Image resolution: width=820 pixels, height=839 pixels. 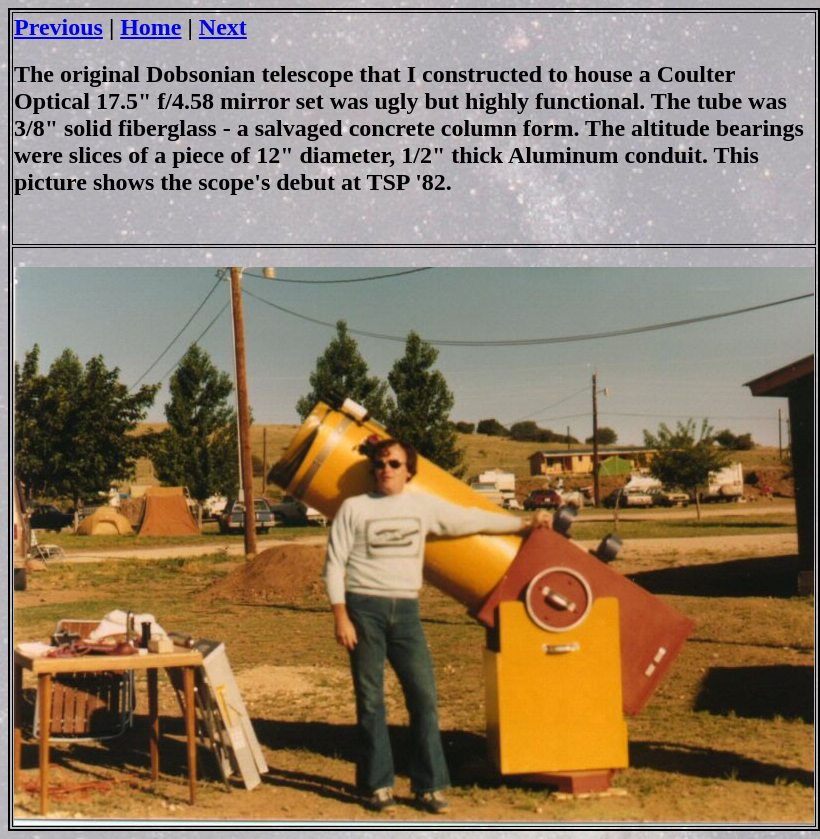 I want to click on Home, so click(x=150, y=27).